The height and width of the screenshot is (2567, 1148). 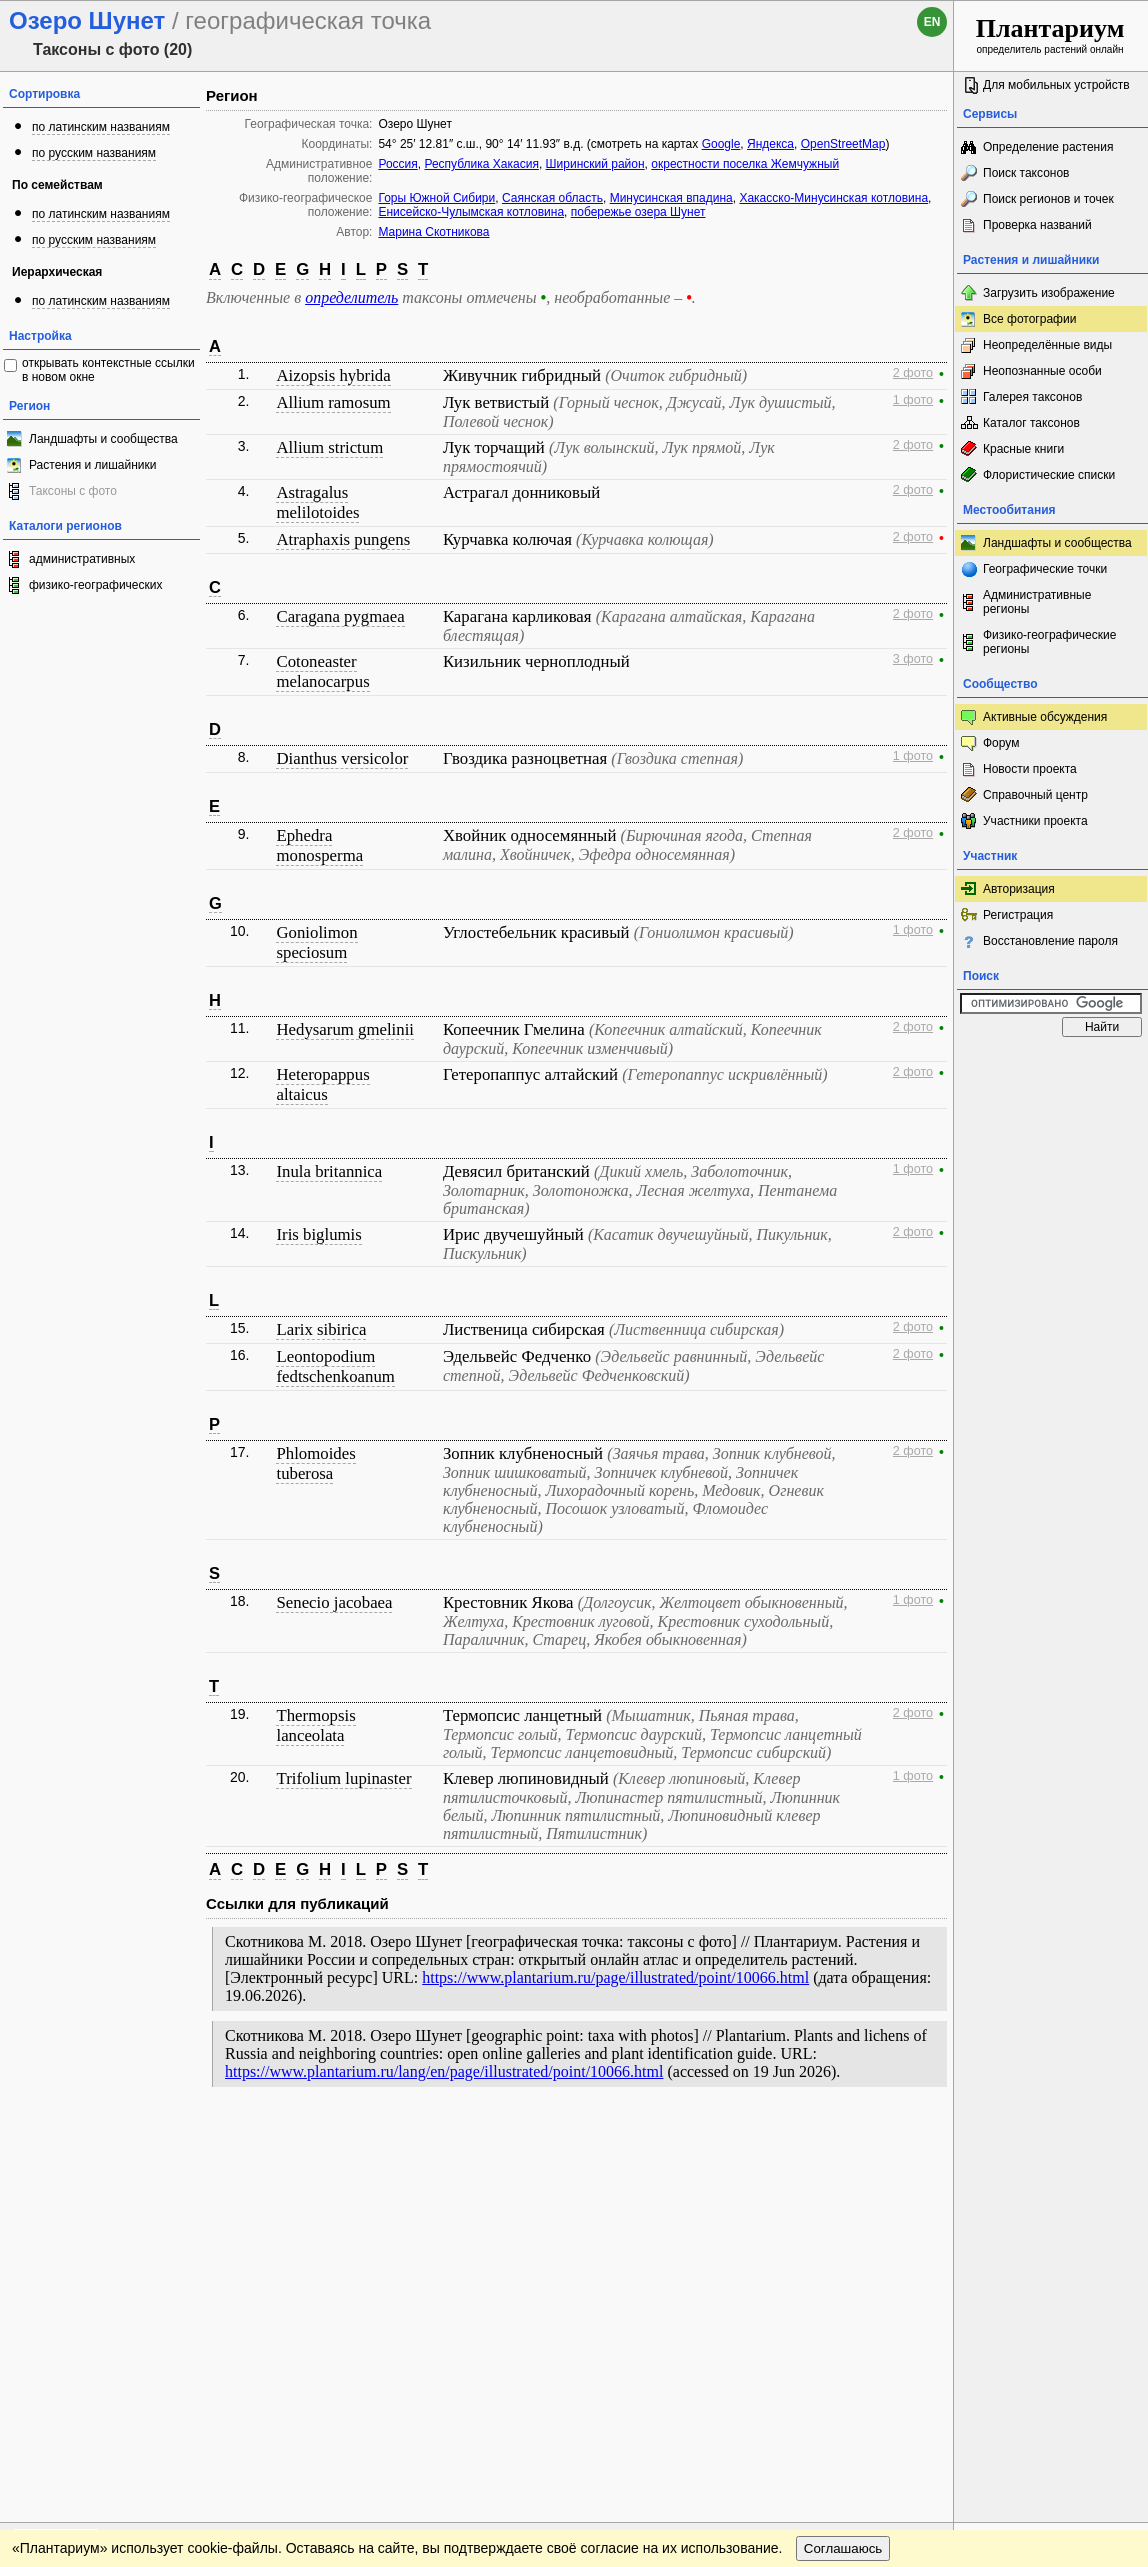 What do you see at coordinates (73, 491) in the screenshot?
I see `Таксоны с фото` at bounding box center [73, 491].